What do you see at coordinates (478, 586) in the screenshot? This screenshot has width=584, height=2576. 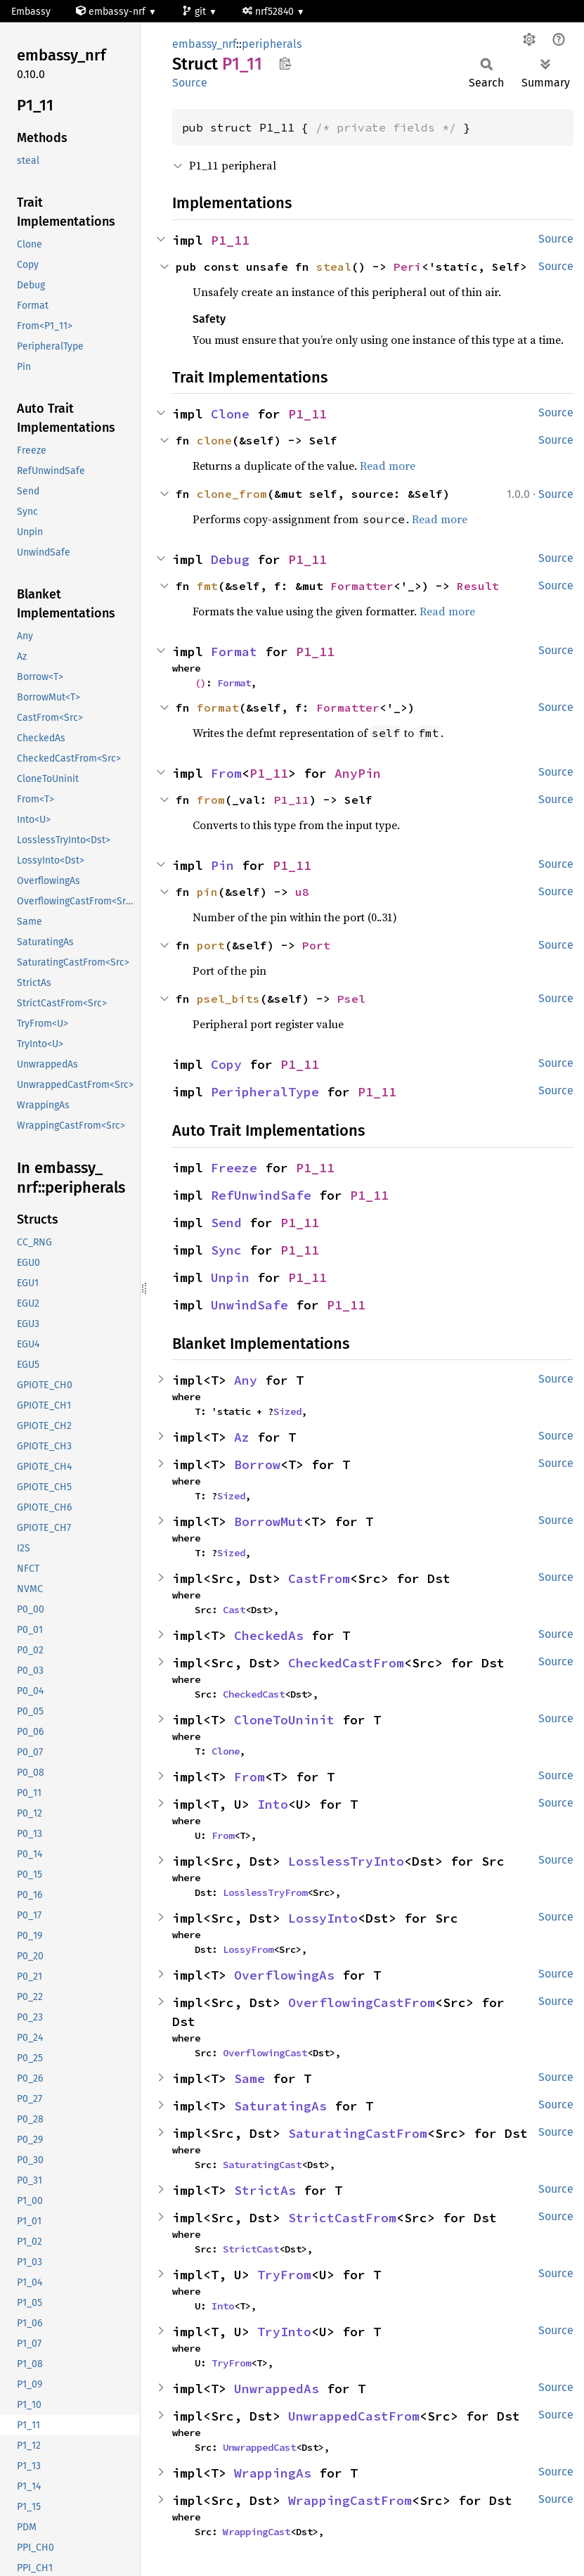 I see `Result` at bounding box center [478, 586].